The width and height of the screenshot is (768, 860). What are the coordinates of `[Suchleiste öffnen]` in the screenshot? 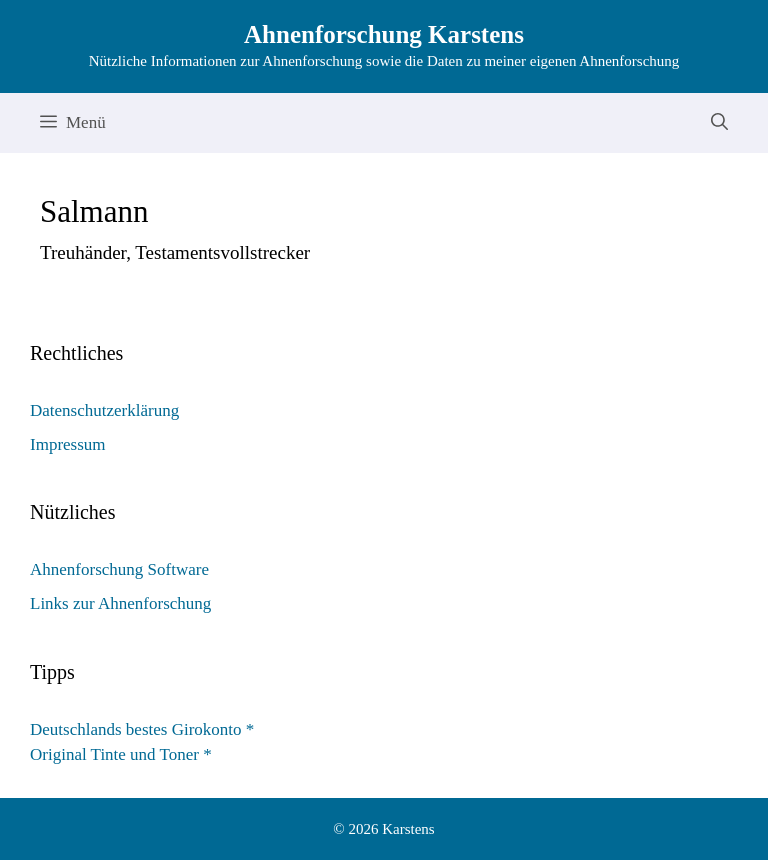 It's located at (719, 123).